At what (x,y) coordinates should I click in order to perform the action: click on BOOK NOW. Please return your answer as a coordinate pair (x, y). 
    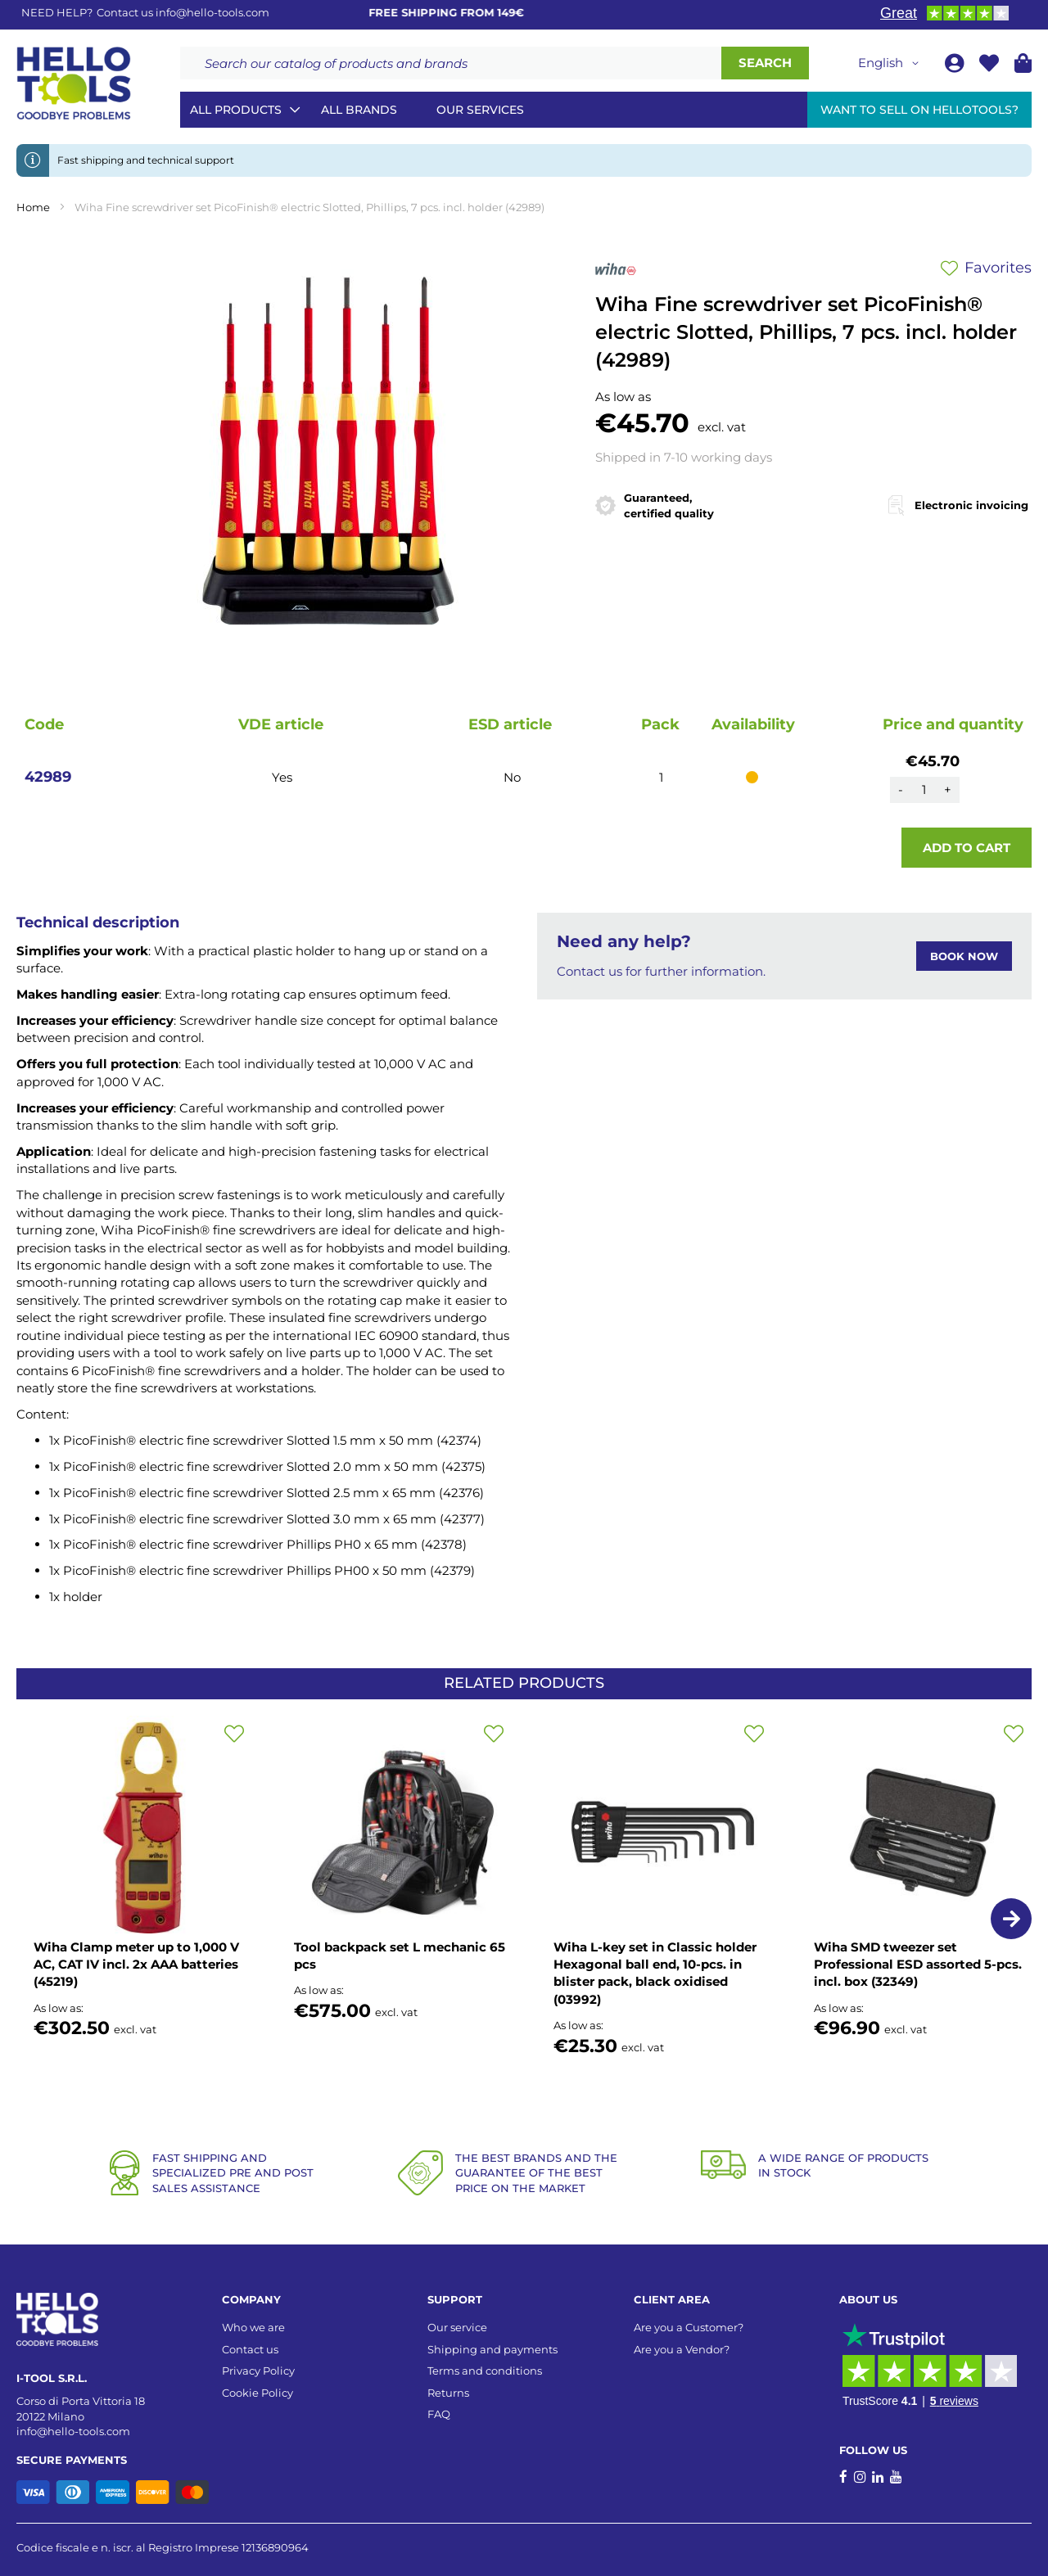
    Looking at the image, I should click on (964, 956).